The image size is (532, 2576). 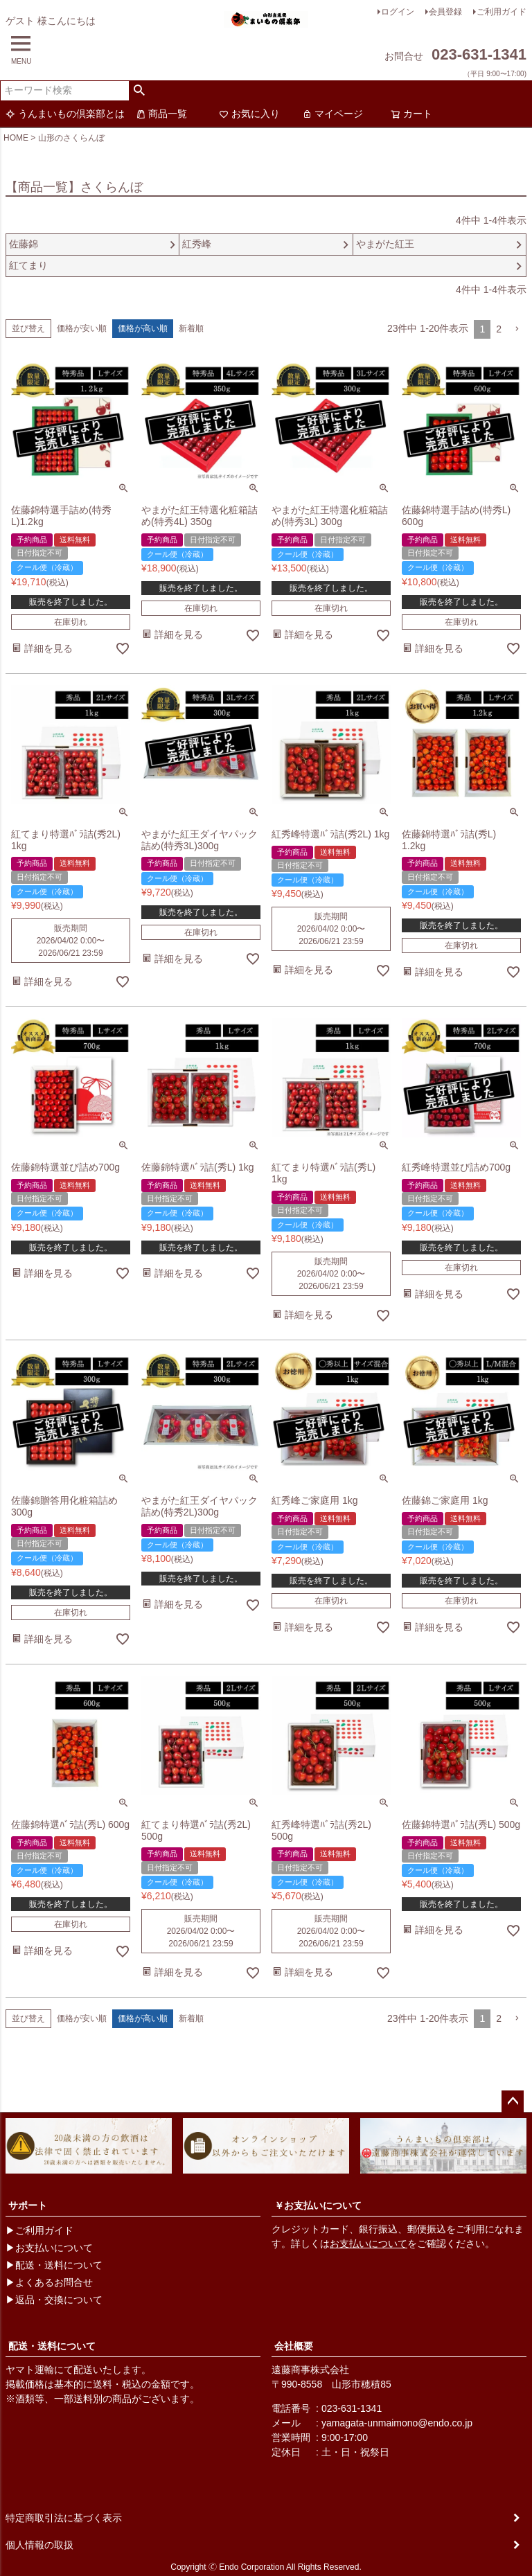 I want to click on お気に入り, so click(x=249, y=113).